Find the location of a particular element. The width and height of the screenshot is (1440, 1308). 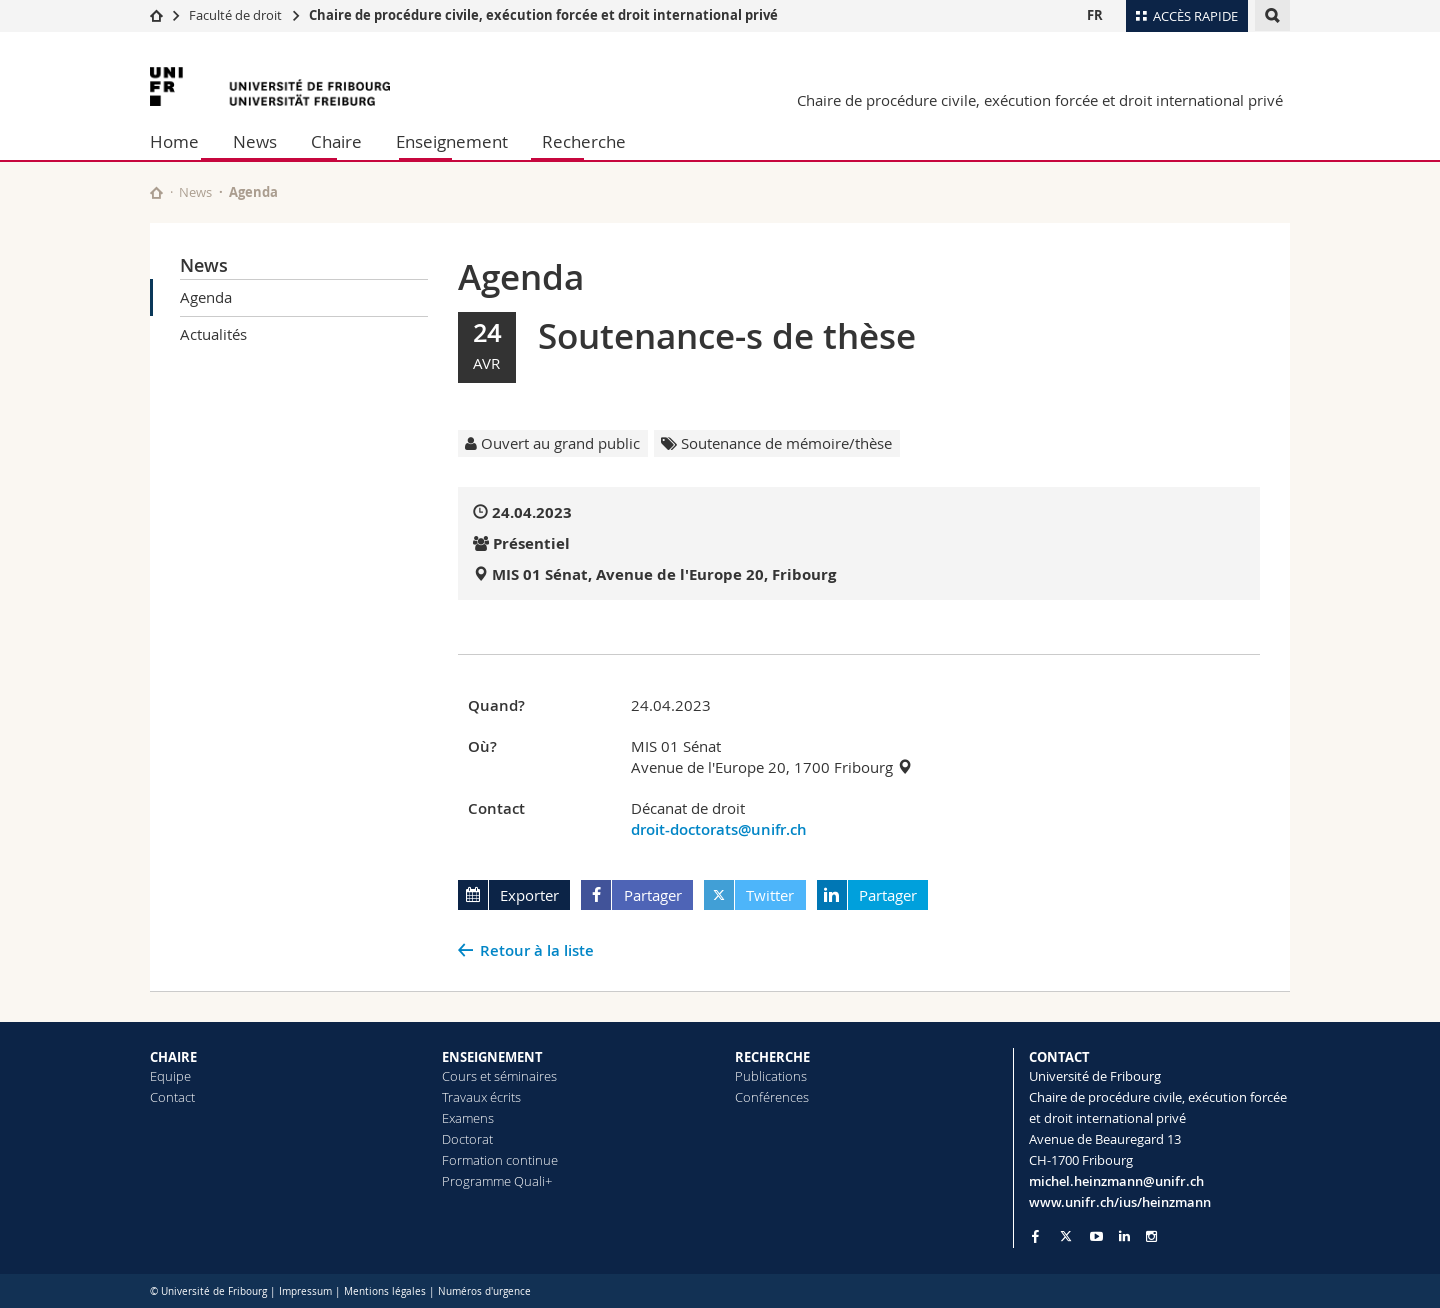

Home is located at coordinates (174, 141).